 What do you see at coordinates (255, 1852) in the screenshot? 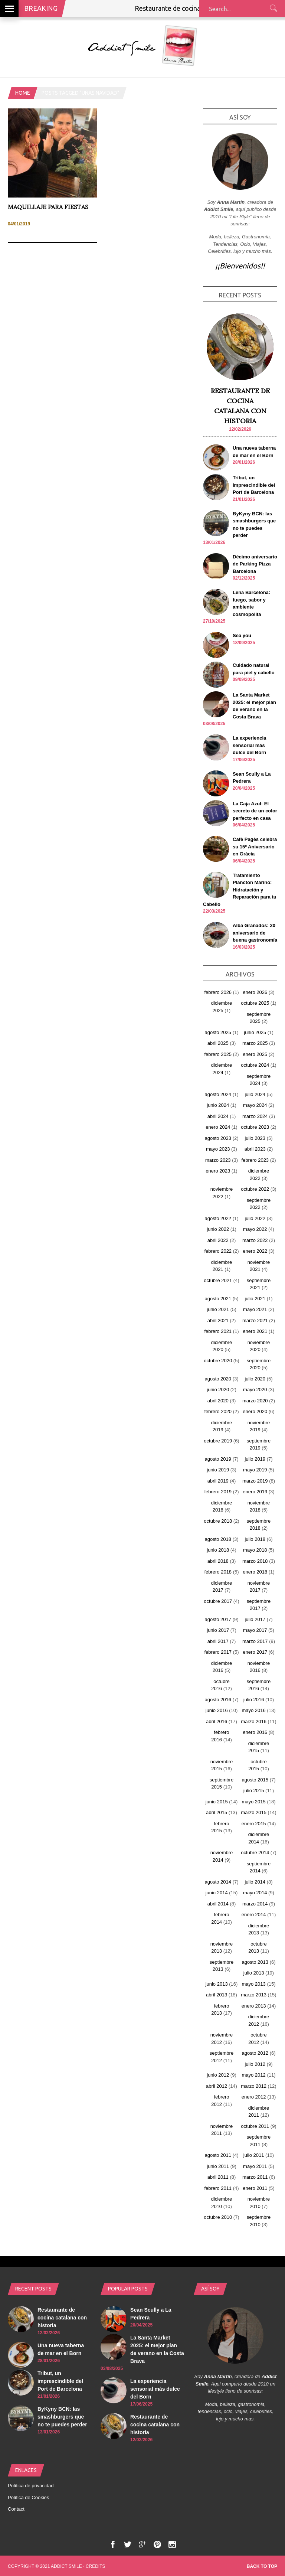
I see `octubre 2014` at bounding box center [255, 1852].